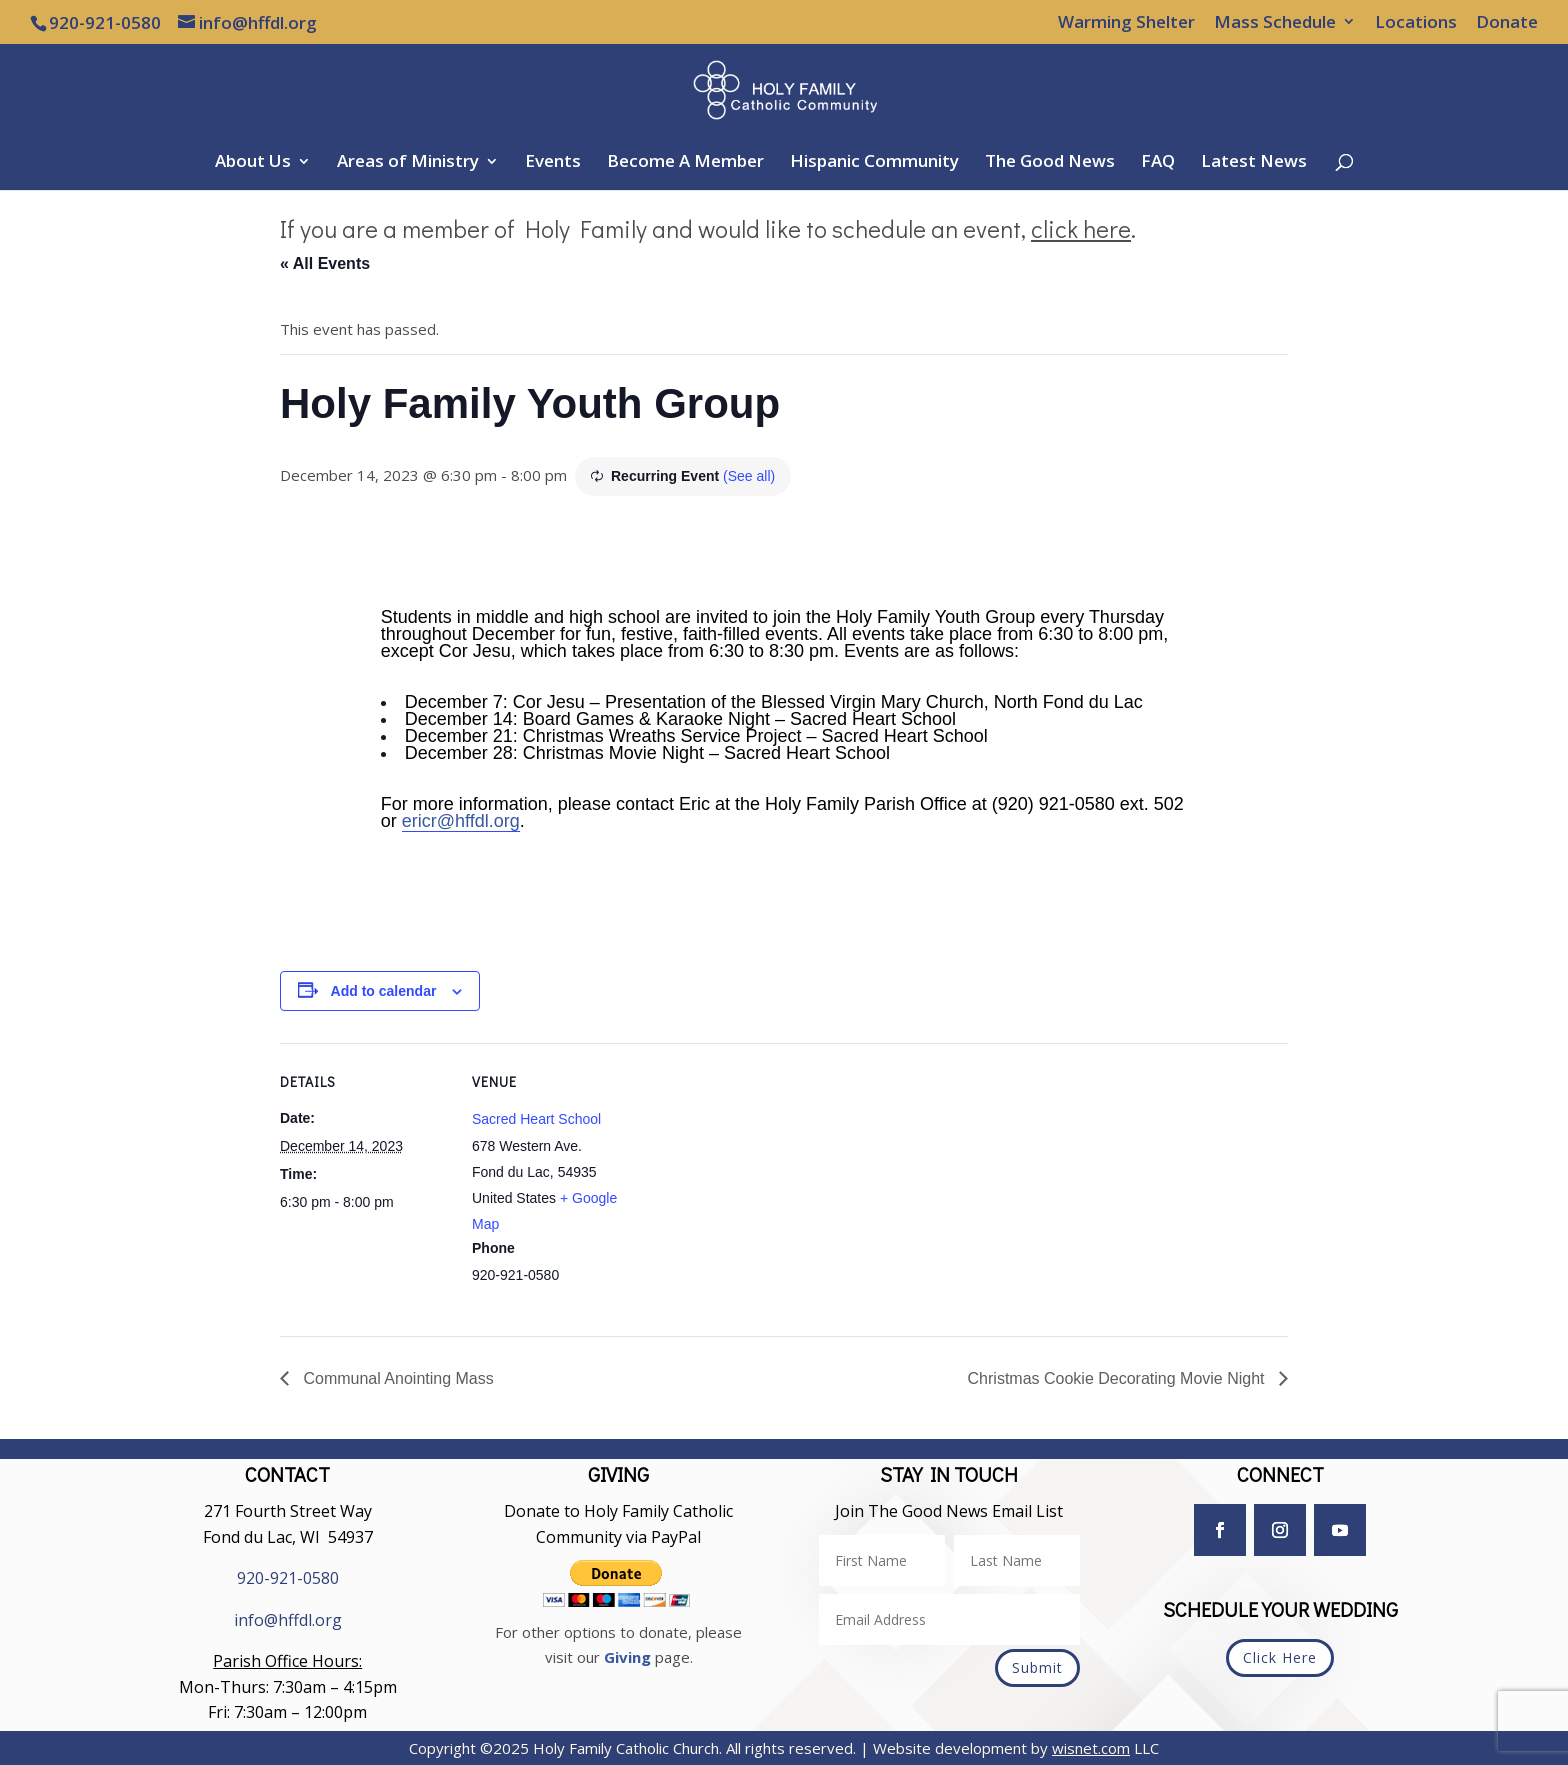 The height and width of the screenshot is (1765, 1568). What do you see at coordinates (288, 1578) in the screenshot?
I see `920-921-0580` at bounding box center [288, 1578].